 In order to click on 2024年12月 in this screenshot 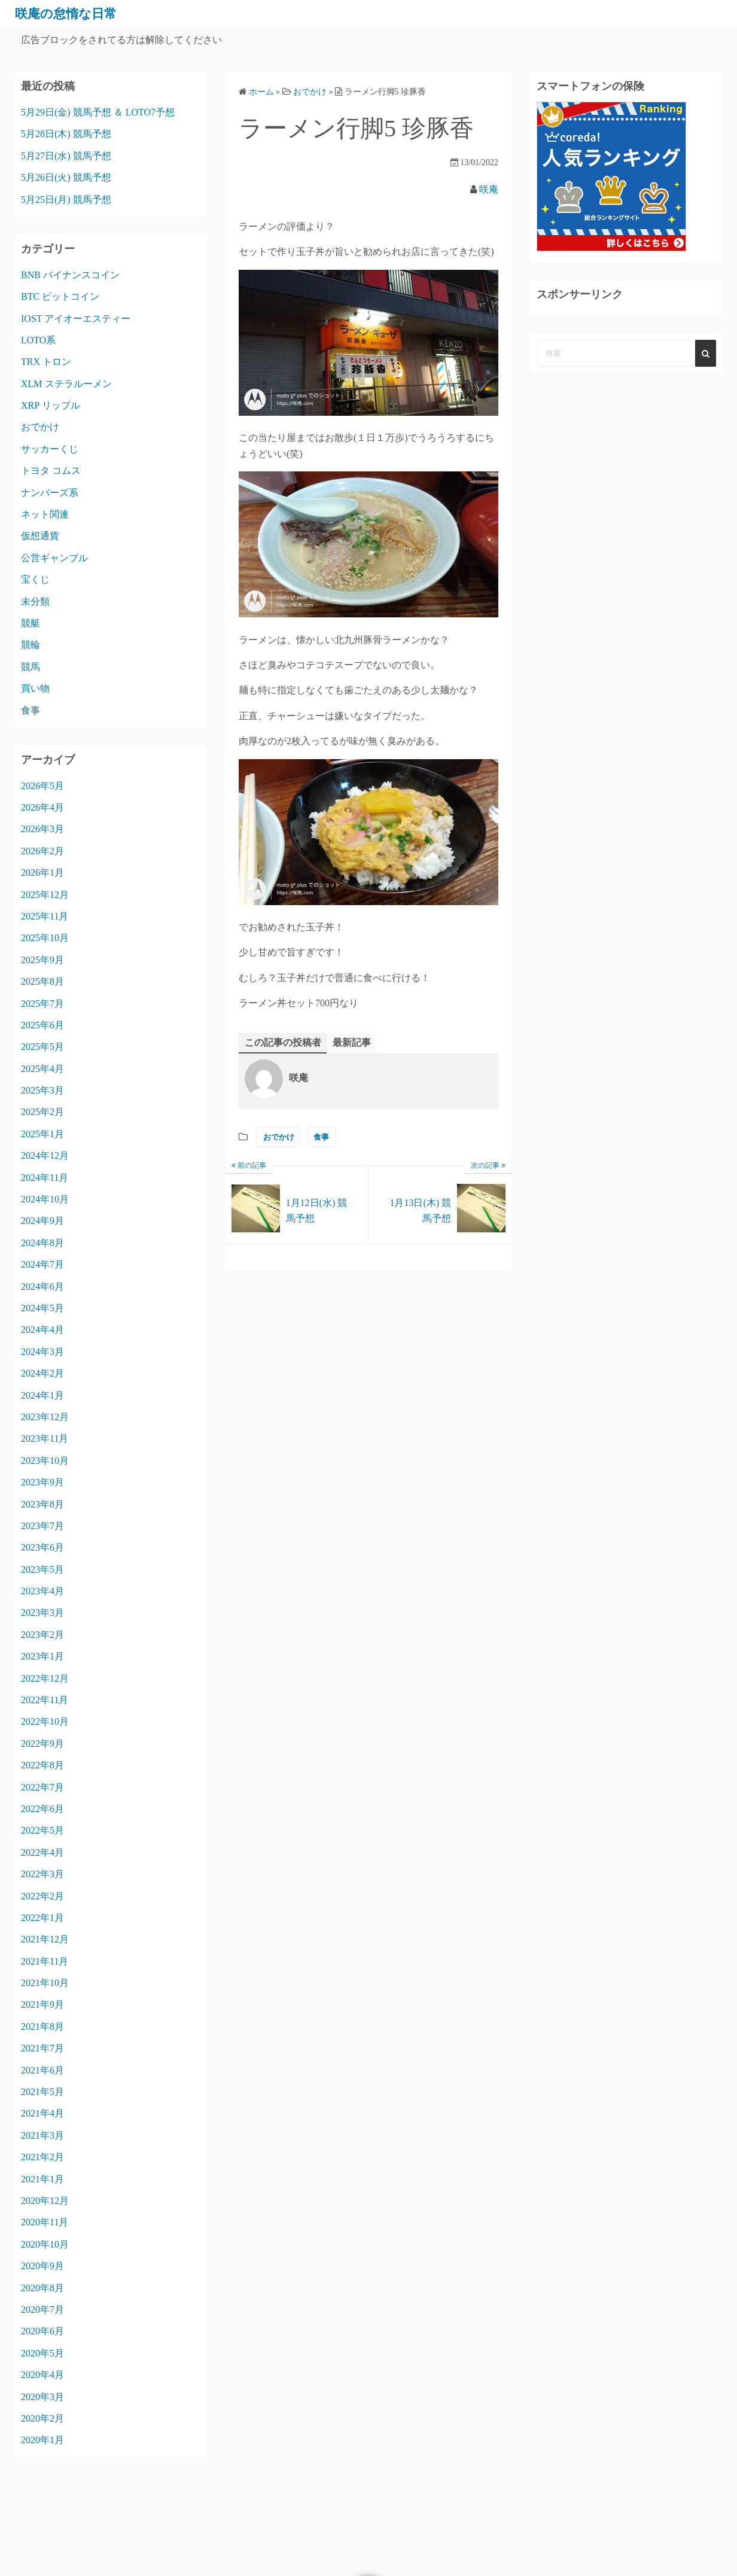, I will do `click(45, 1155)`.